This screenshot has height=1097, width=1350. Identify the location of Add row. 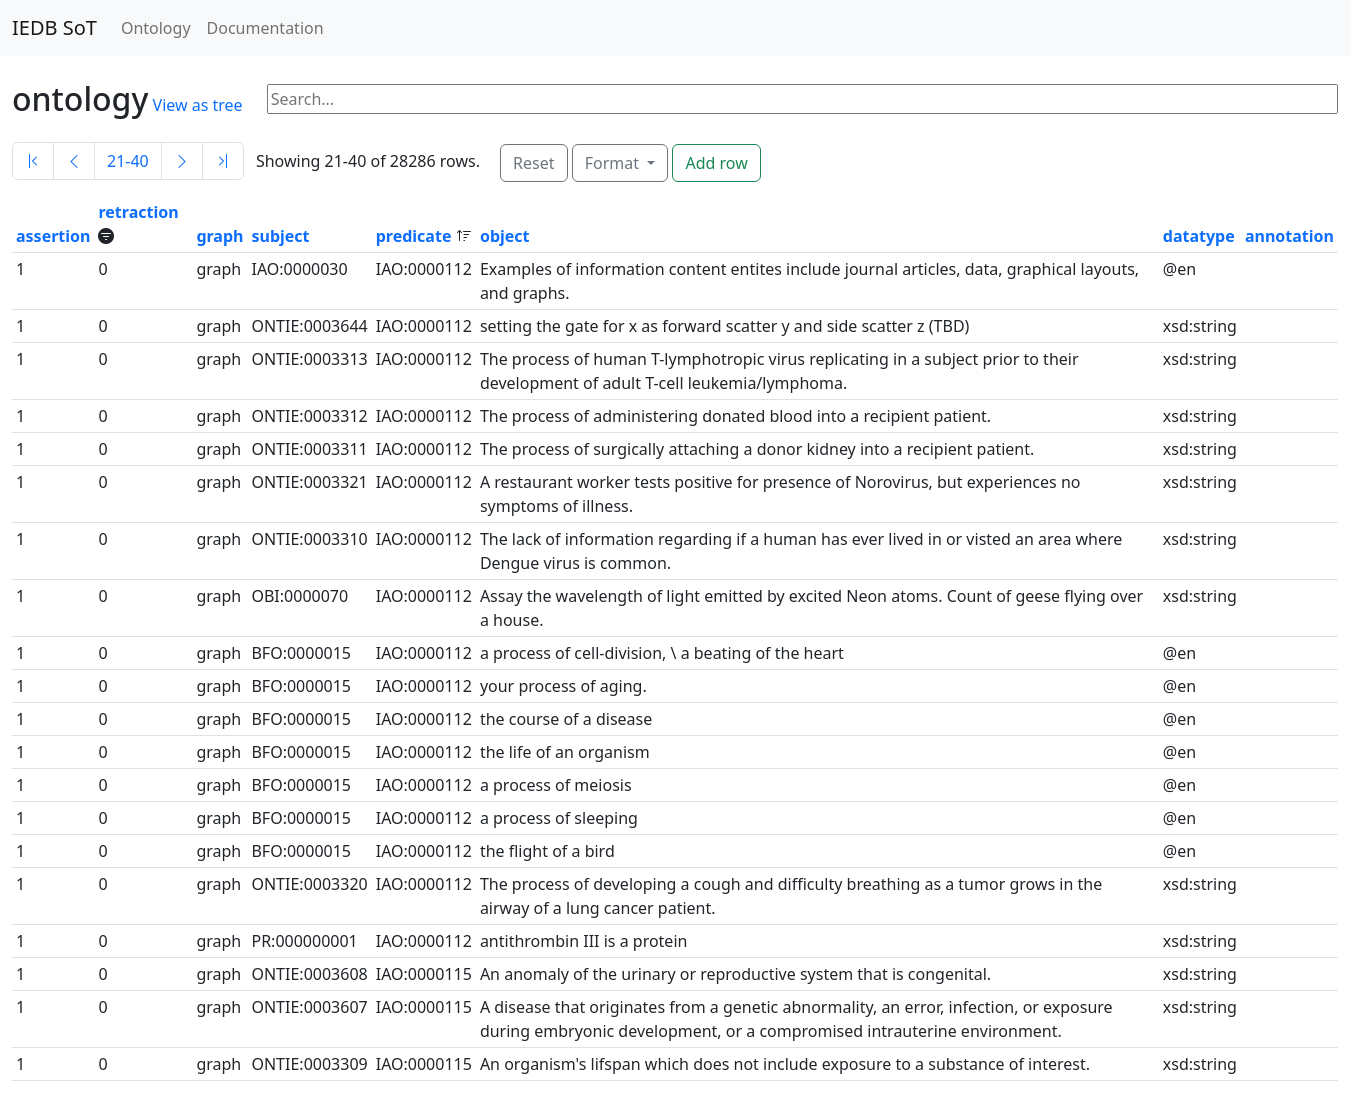
(716, 163).